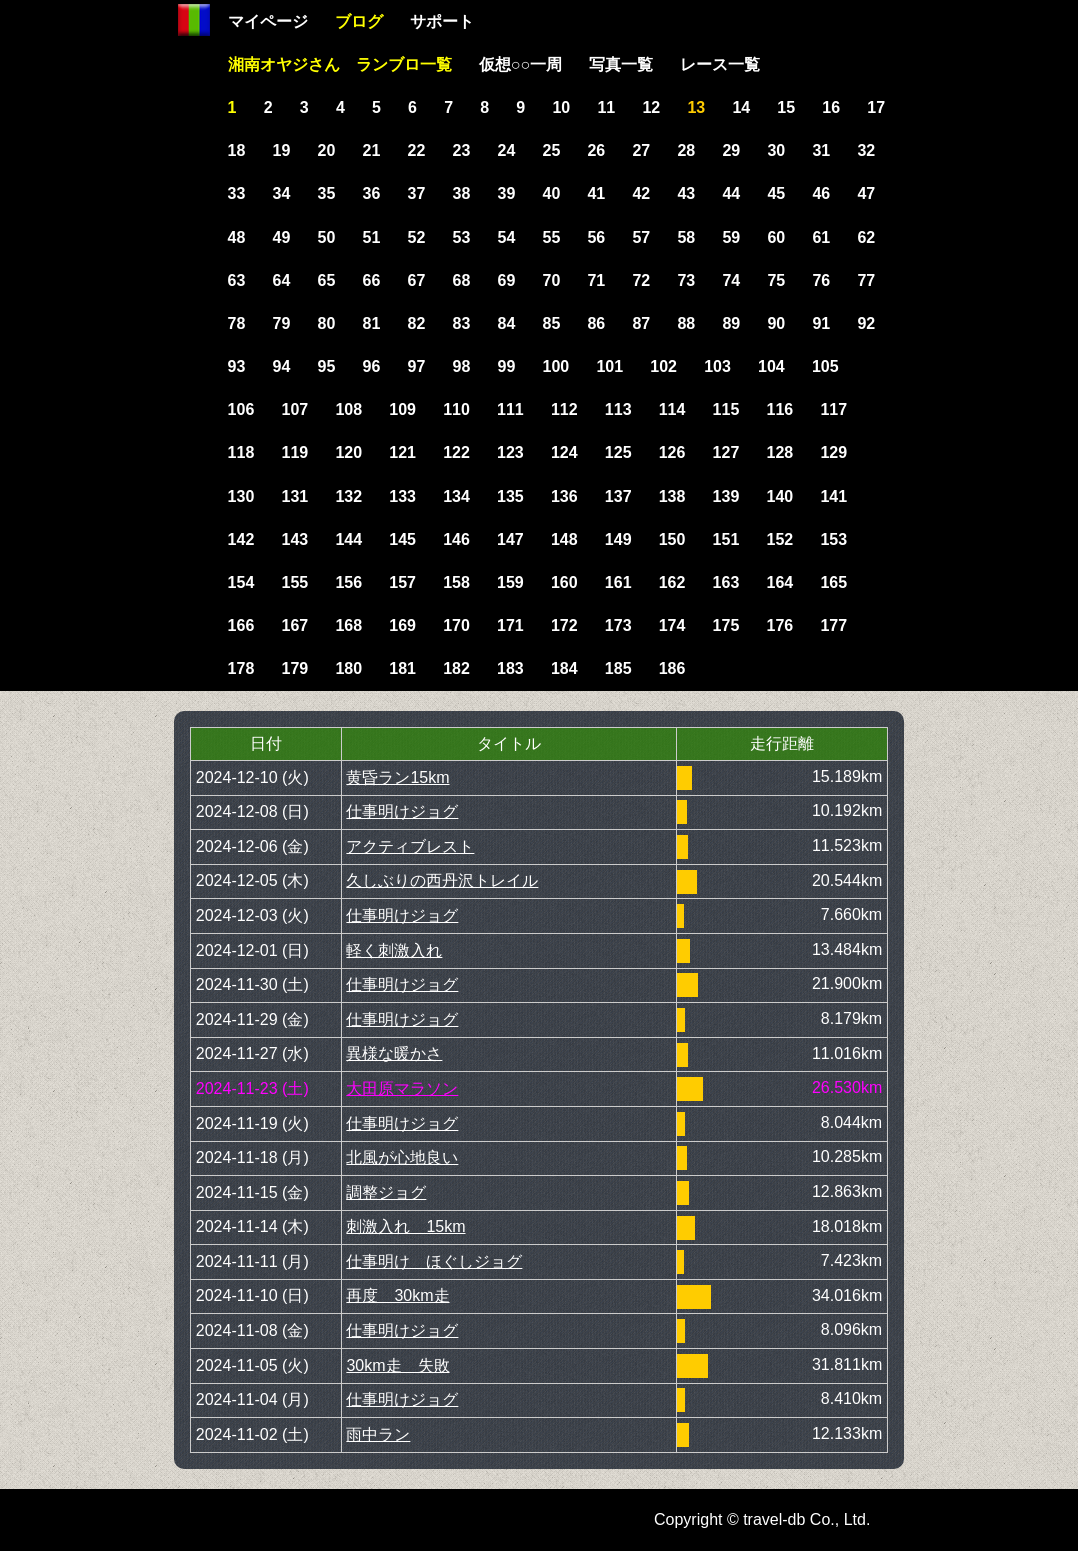 The image size is (1078, 1551). I want to click on 65, so click(327, 280).